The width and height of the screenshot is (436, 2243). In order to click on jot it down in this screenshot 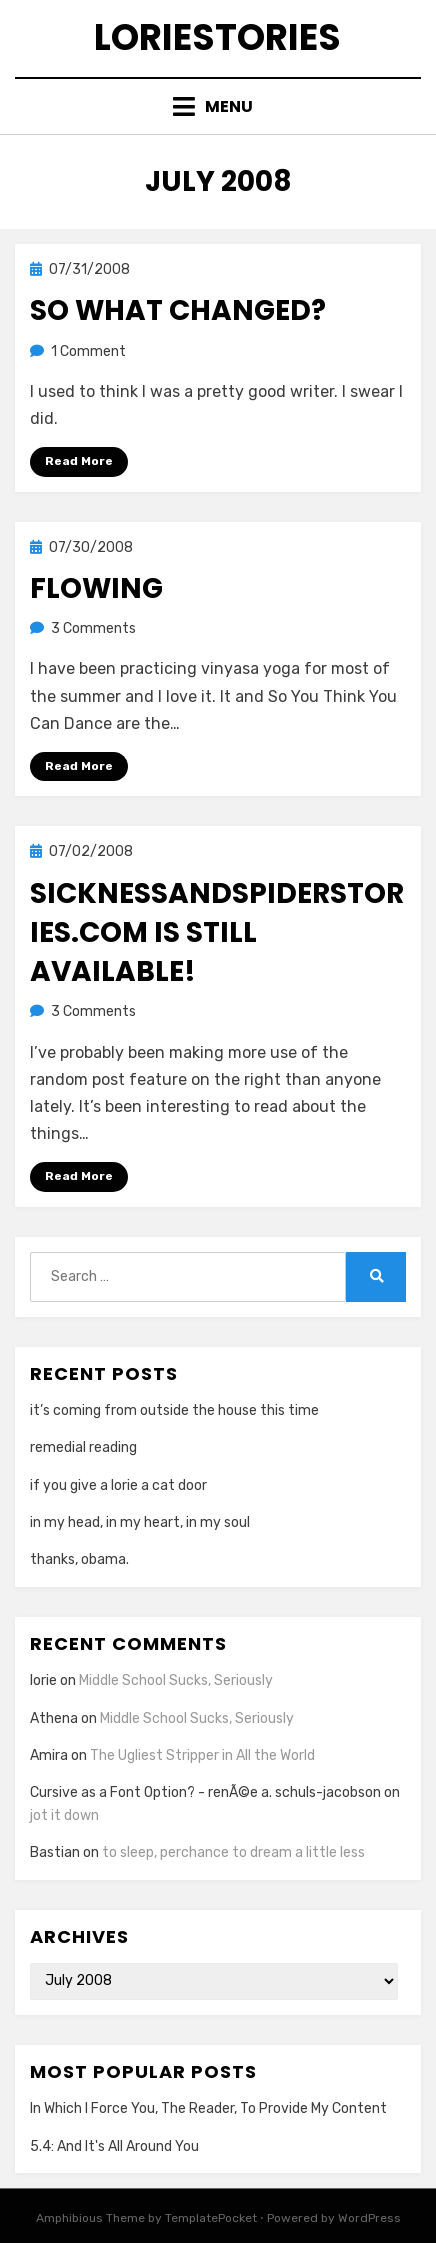, I will do `click(64, 1815)`.